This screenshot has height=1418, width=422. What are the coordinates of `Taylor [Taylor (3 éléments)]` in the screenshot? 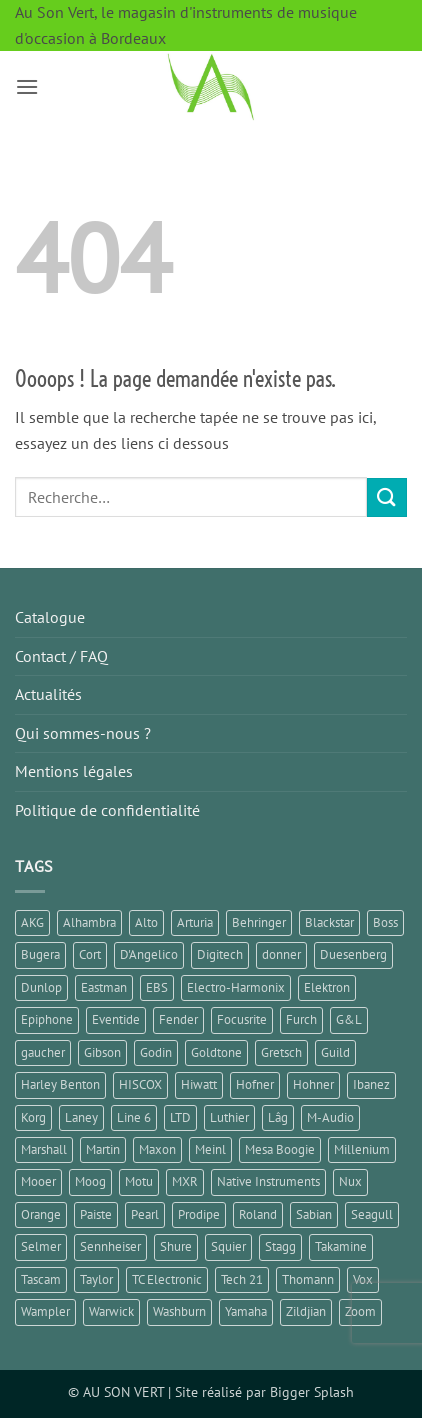 It's located at (96, 1279).